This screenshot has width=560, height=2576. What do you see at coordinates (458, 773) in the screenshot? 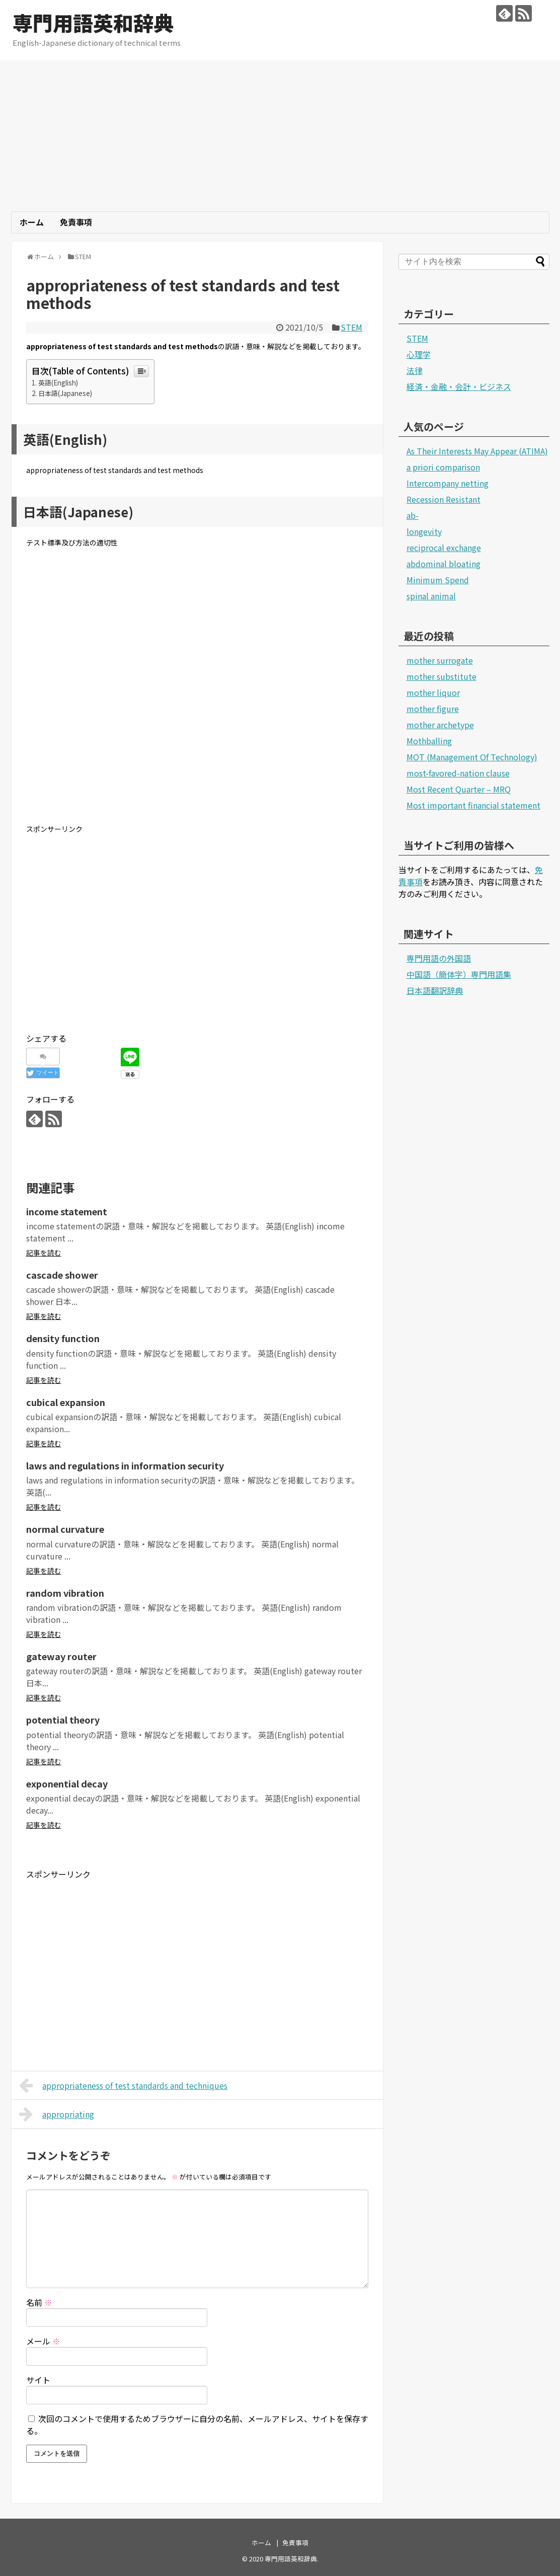
I see `most-favored-nation clause` at bounding box center [458, 773].